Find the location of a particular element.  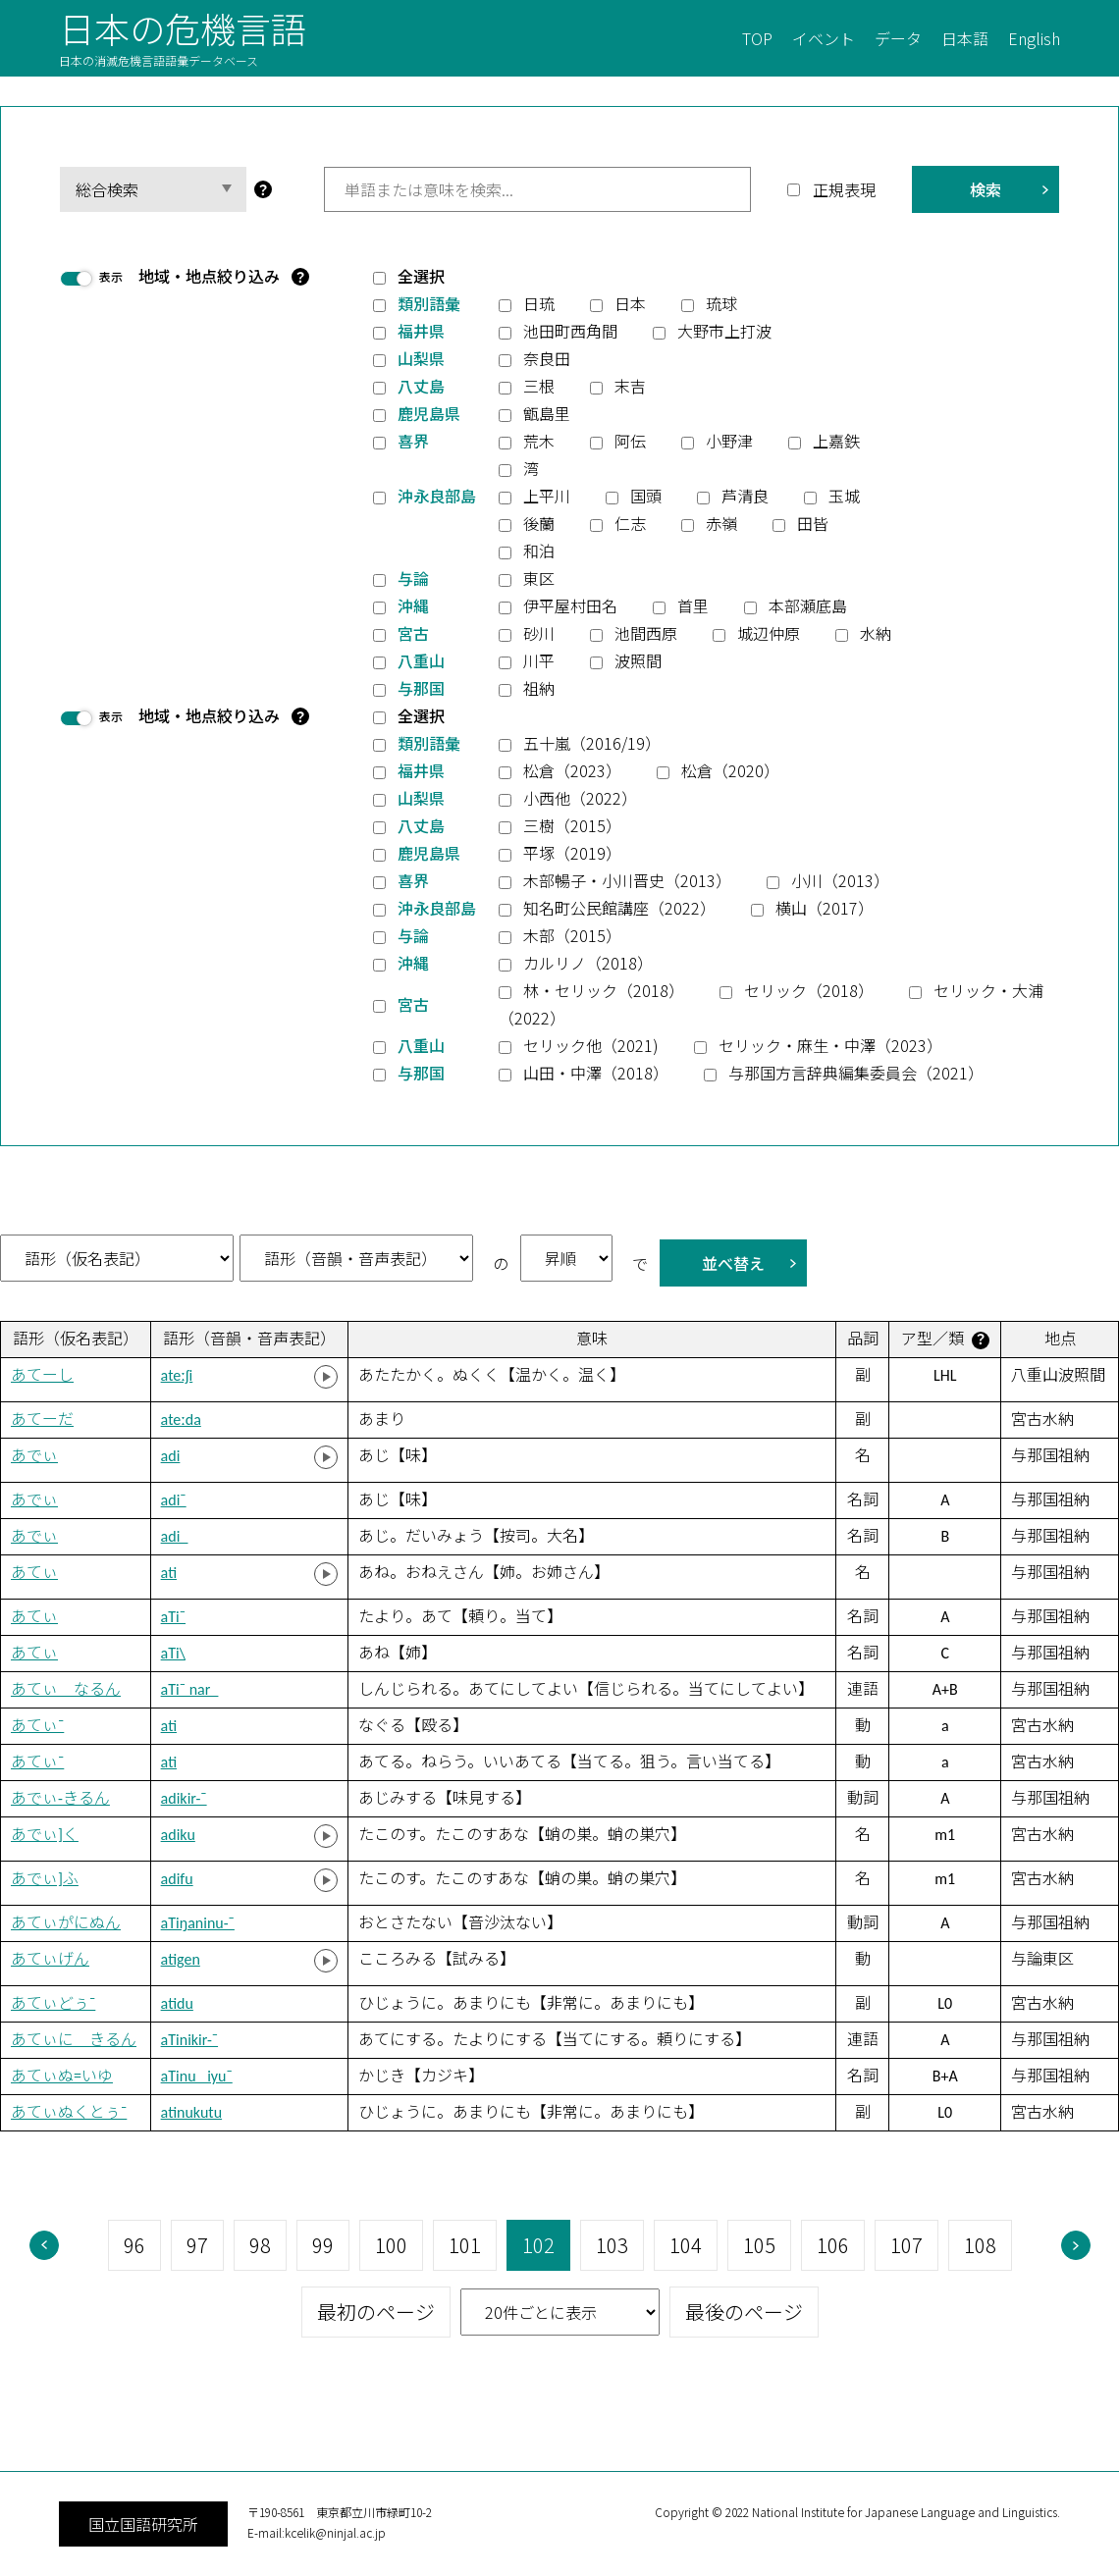

与論 is located at coordinates (413, 578).